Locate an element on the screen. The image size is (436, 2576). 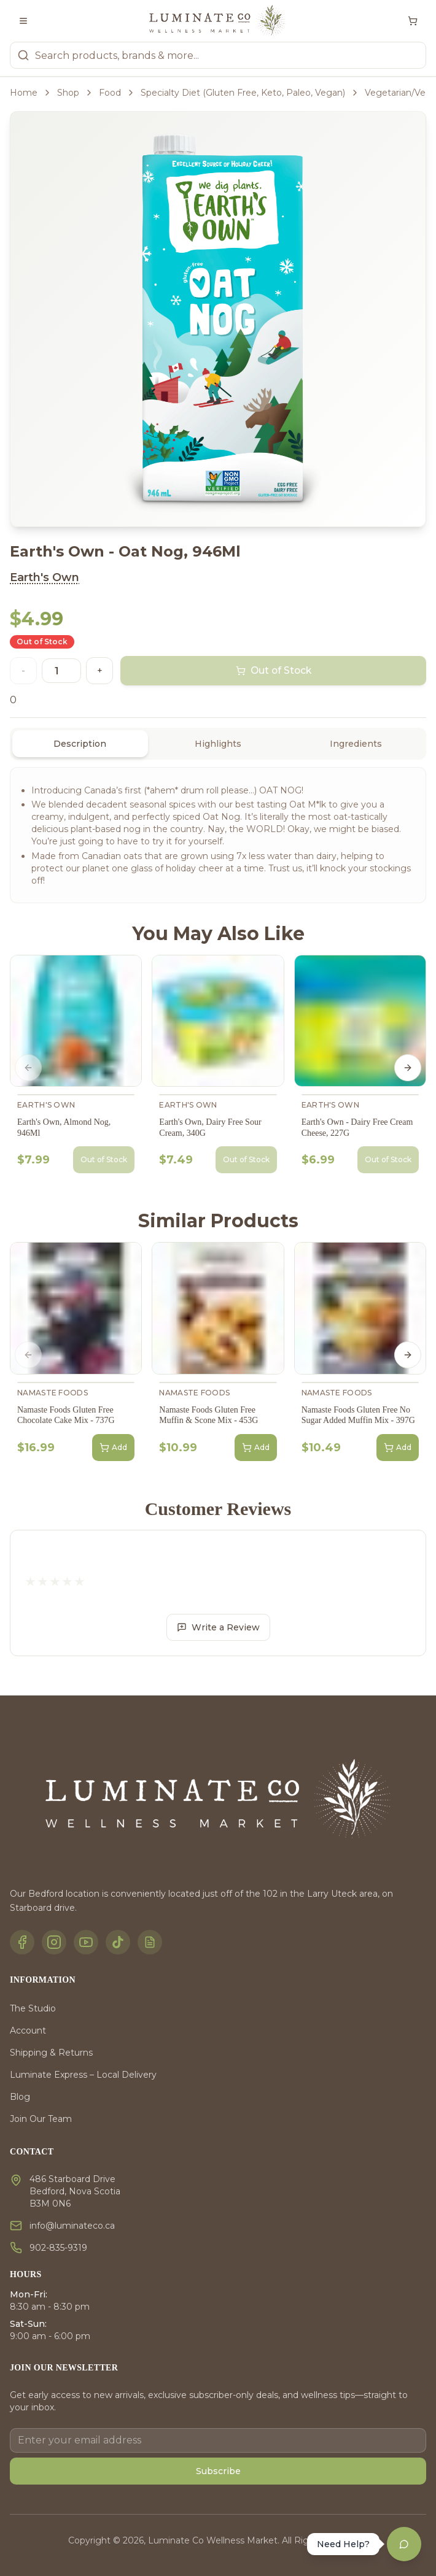
[Toggle menu] is located at coordinates (23, 20).